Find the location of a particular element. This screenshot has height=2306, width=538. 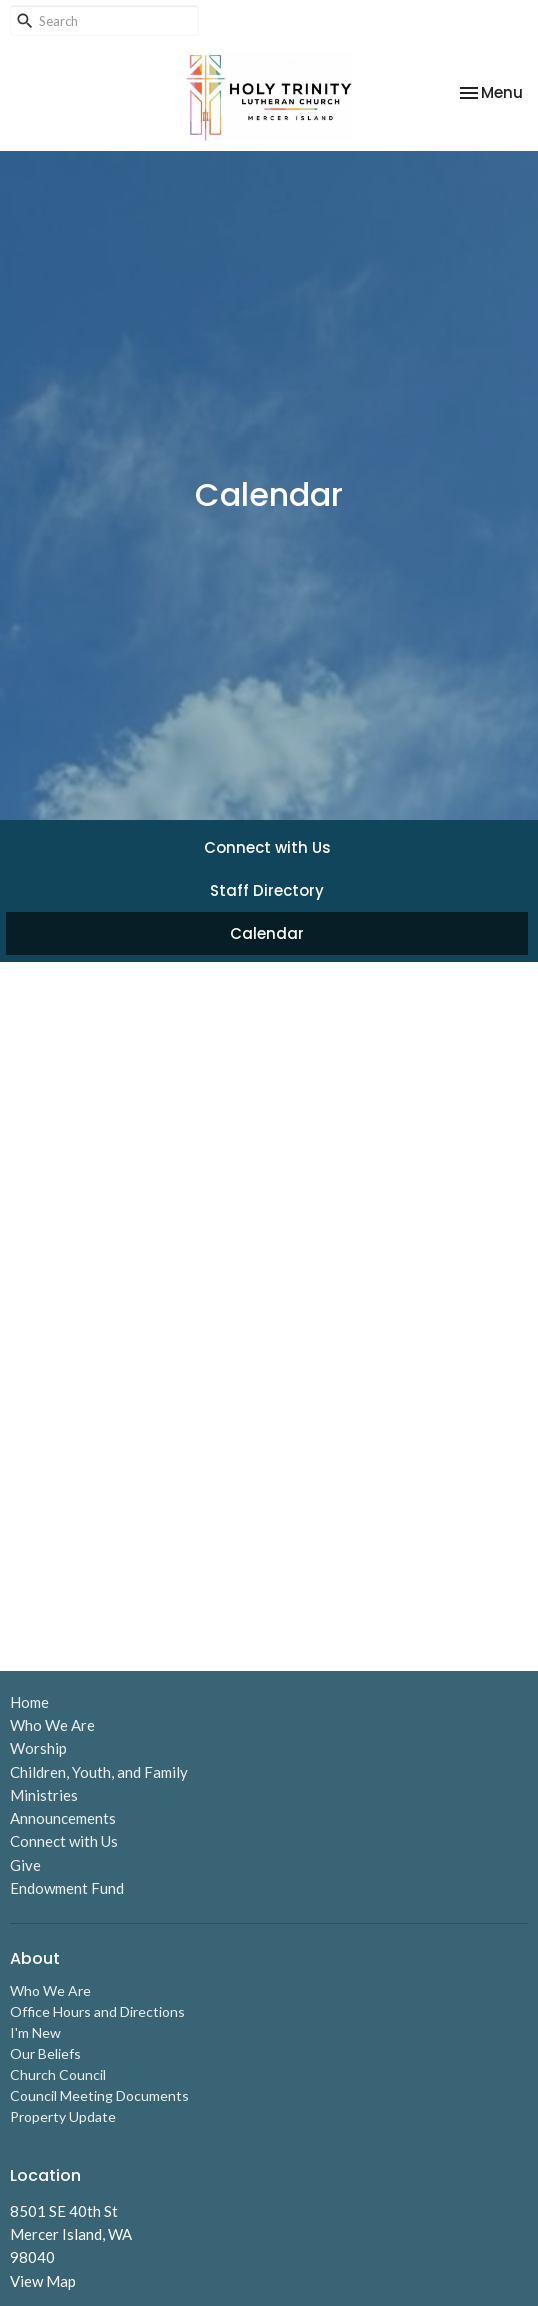

Who We Are is located at coordinates (52, 1725).